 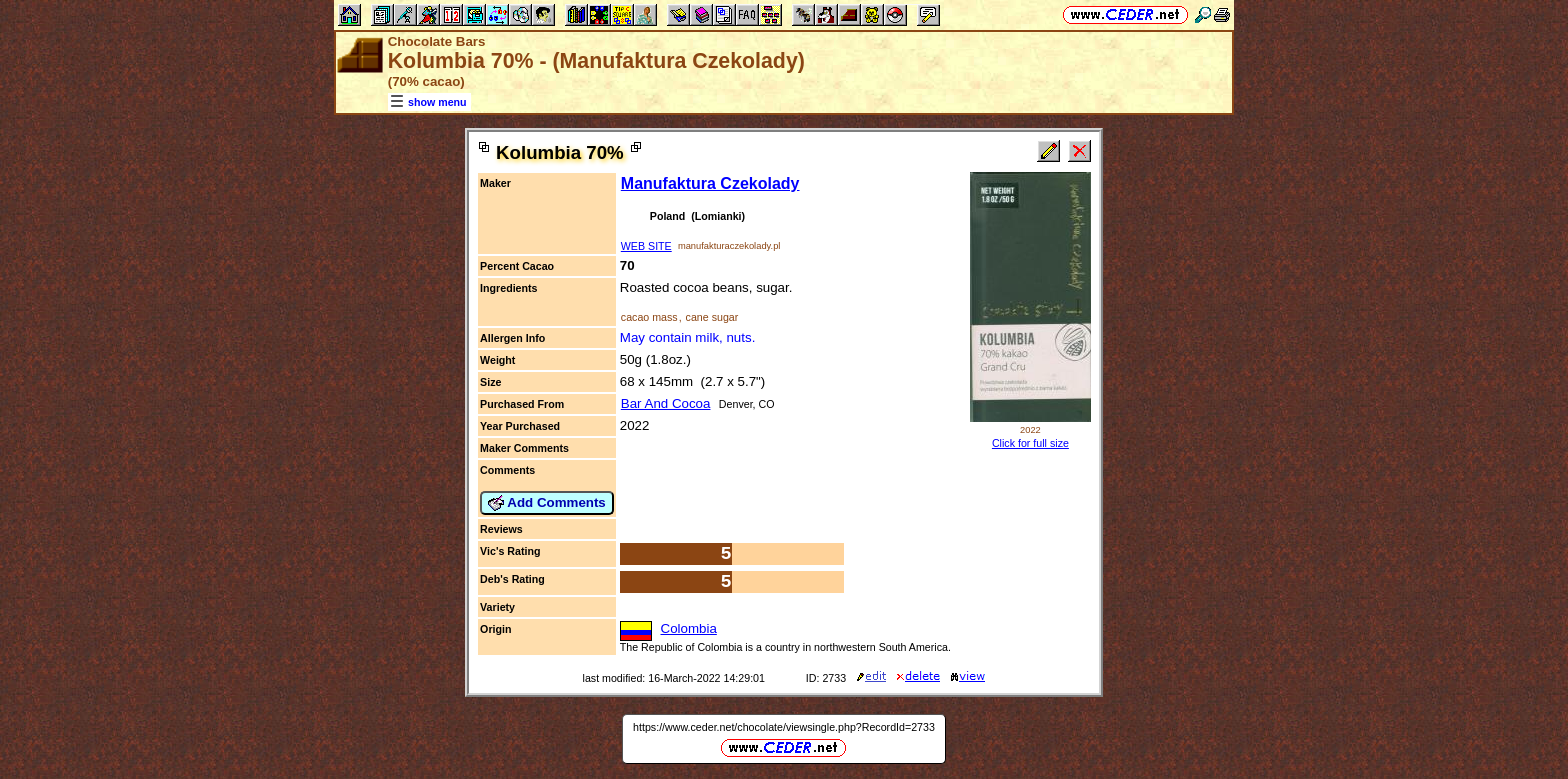 What do you see at coordinates (649, 317) in the screenshot?
I see `cacao mass` at bounding box center [649, 317].